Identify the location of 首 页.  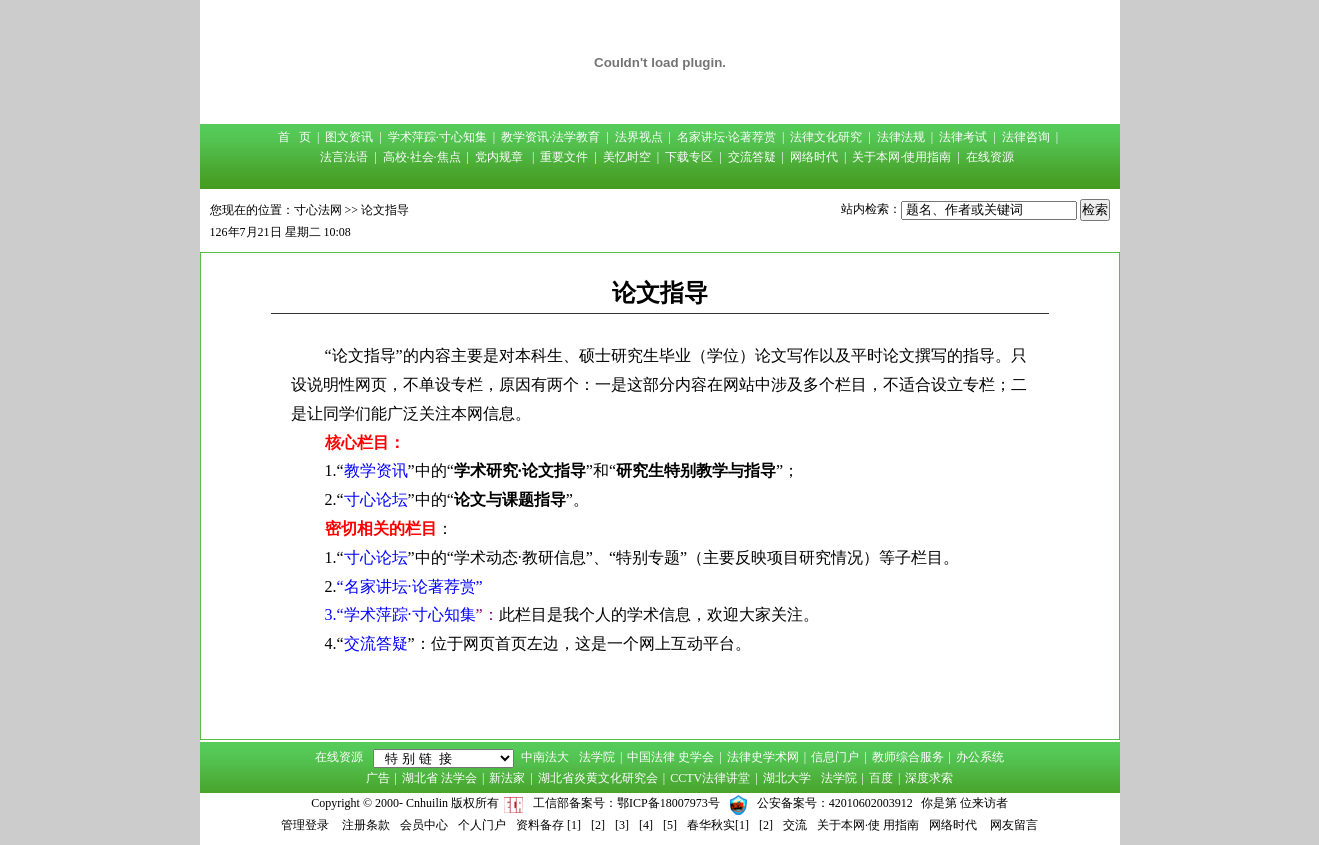
(294, 137).